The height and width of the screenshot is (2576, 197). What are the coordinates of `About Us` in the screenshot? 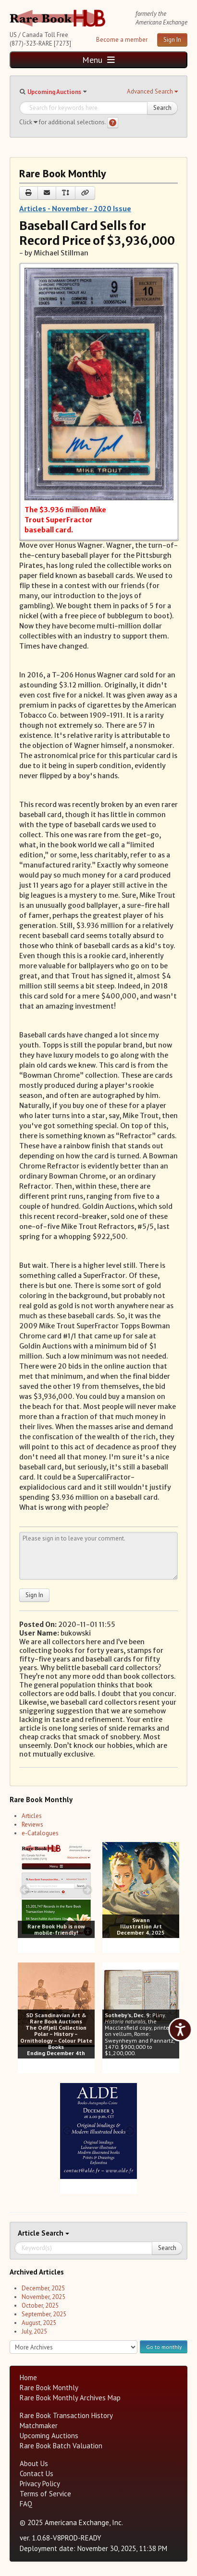 It's located at (34, 2463).